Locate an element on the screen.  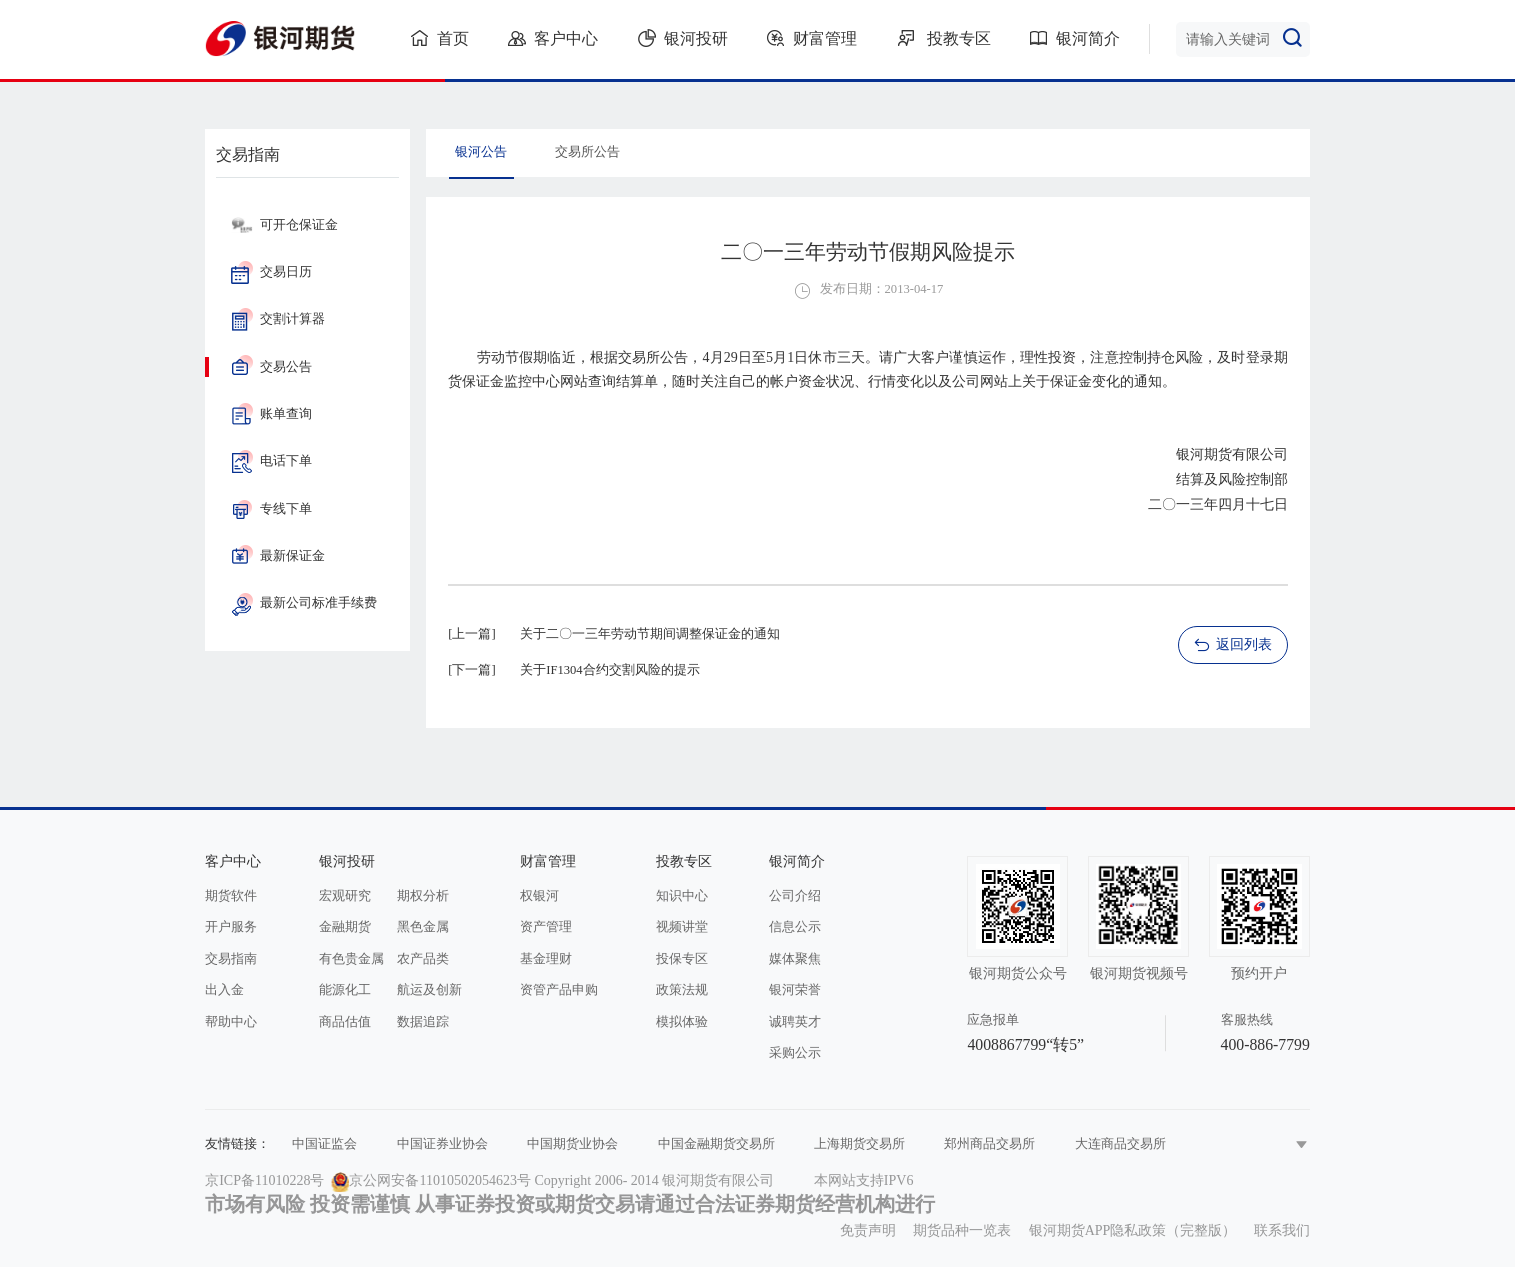
公司介绍 is located at coordinates (795, 896).